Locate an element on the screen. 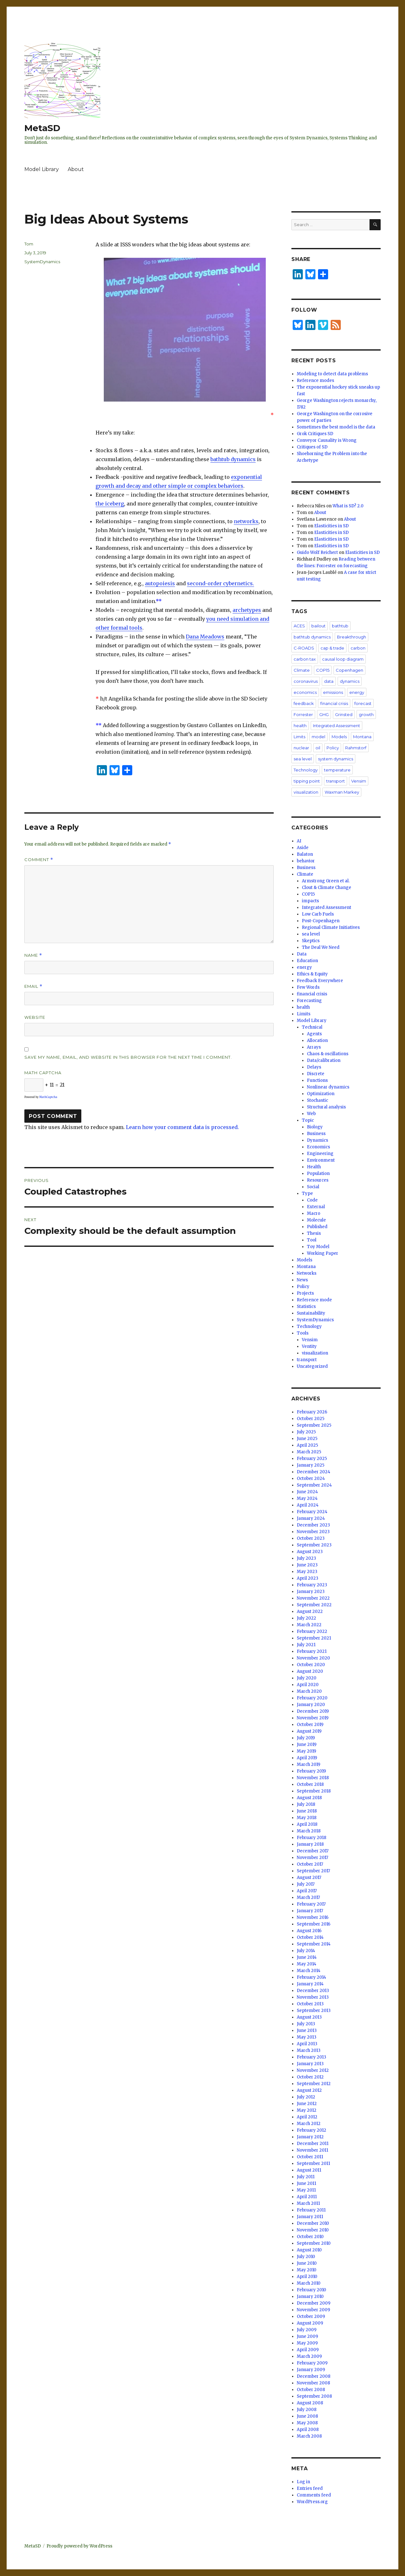 The width and height of the screenshot is (405, 2576). November 2019 is located at coordinates (312, 1718).